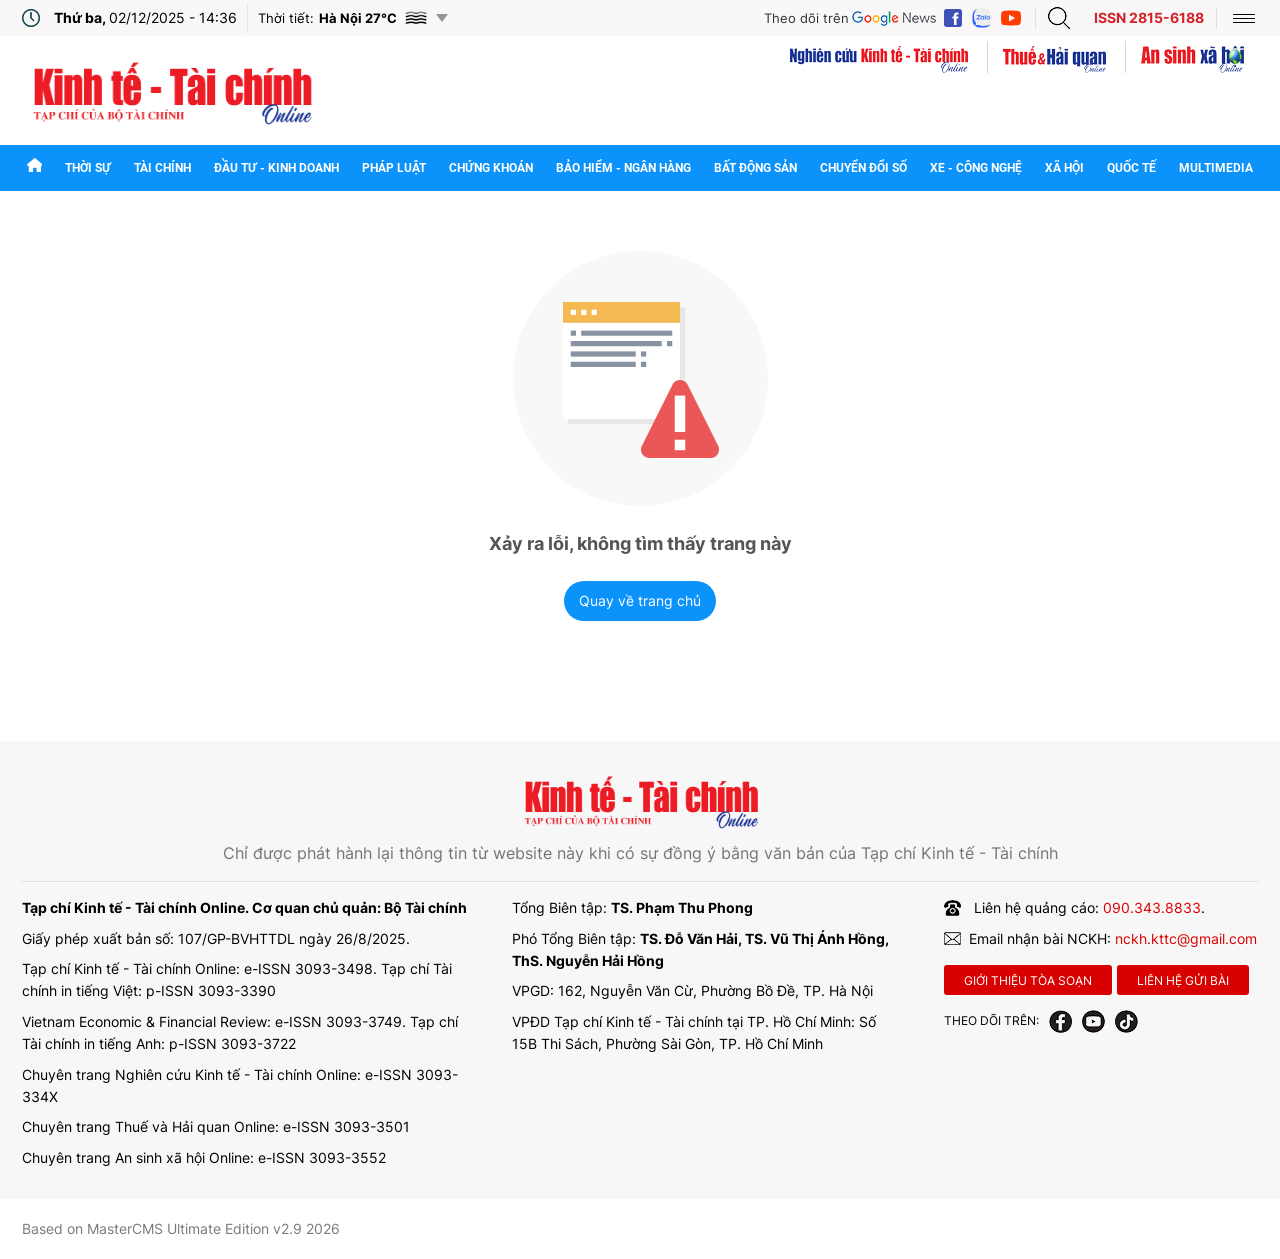 This screenshot has width=1280, height=1259. Describe the element at coordinates (491, 168) in the screenshot. I see `Chứng khoán` at that location.